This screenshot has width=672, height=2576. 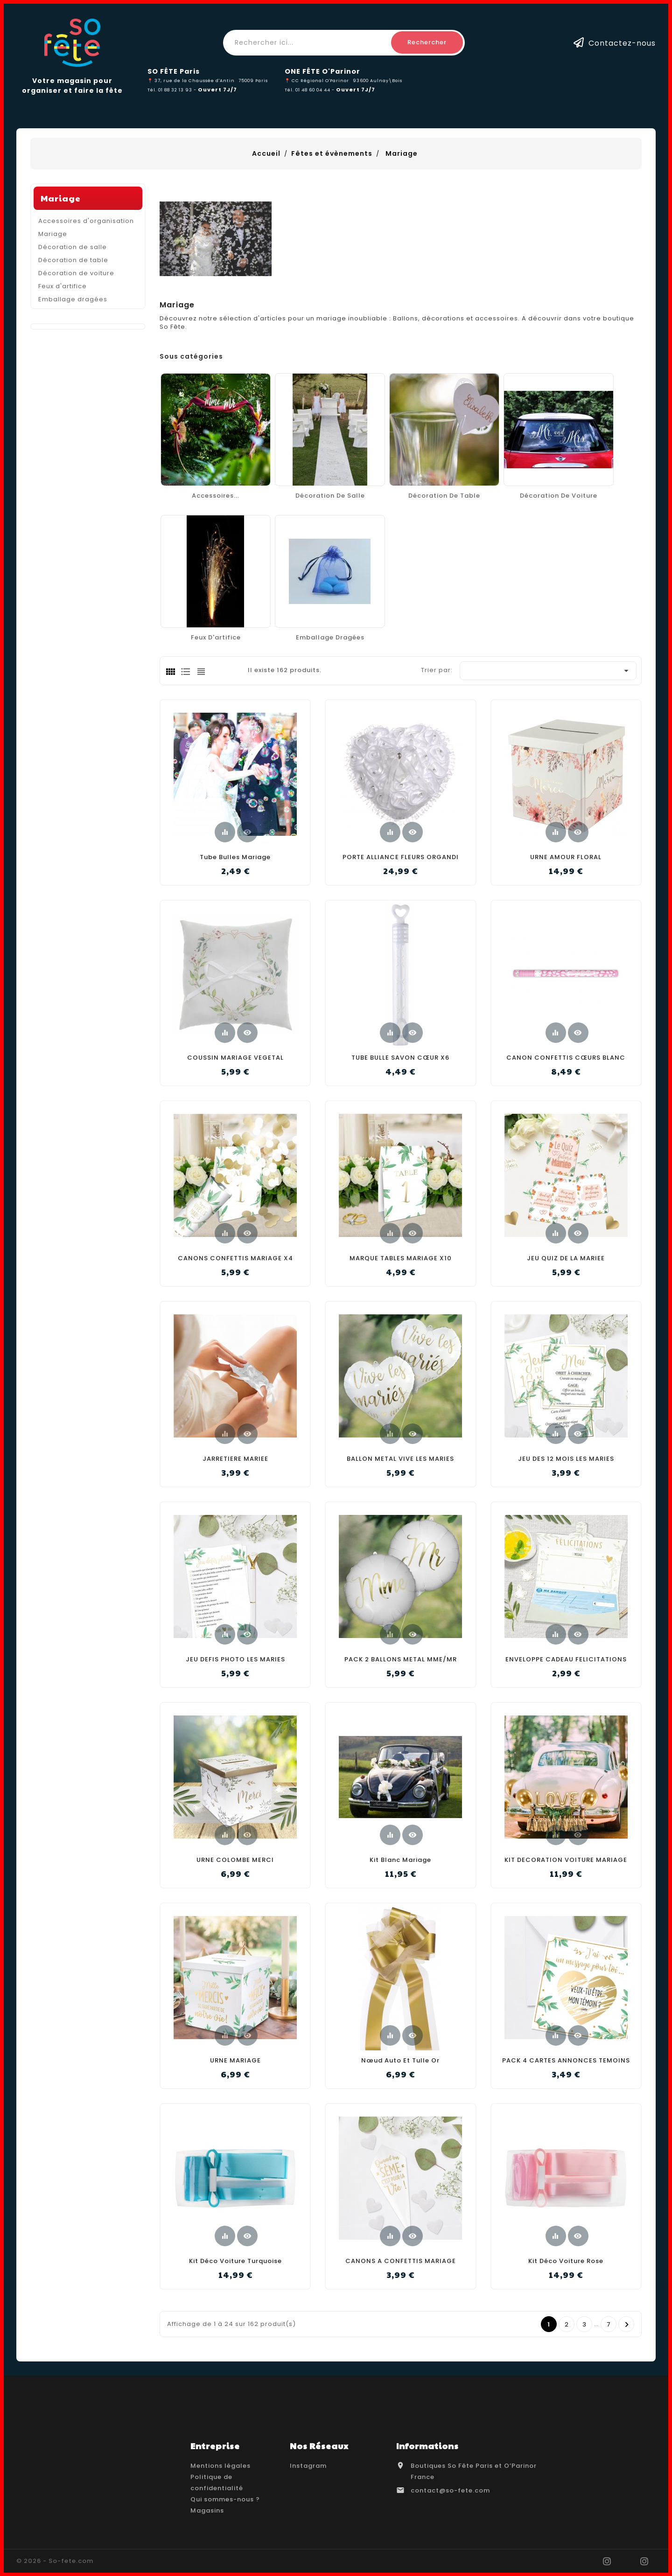 I want to click on 75009 Paris, so click(x=253, y=80).